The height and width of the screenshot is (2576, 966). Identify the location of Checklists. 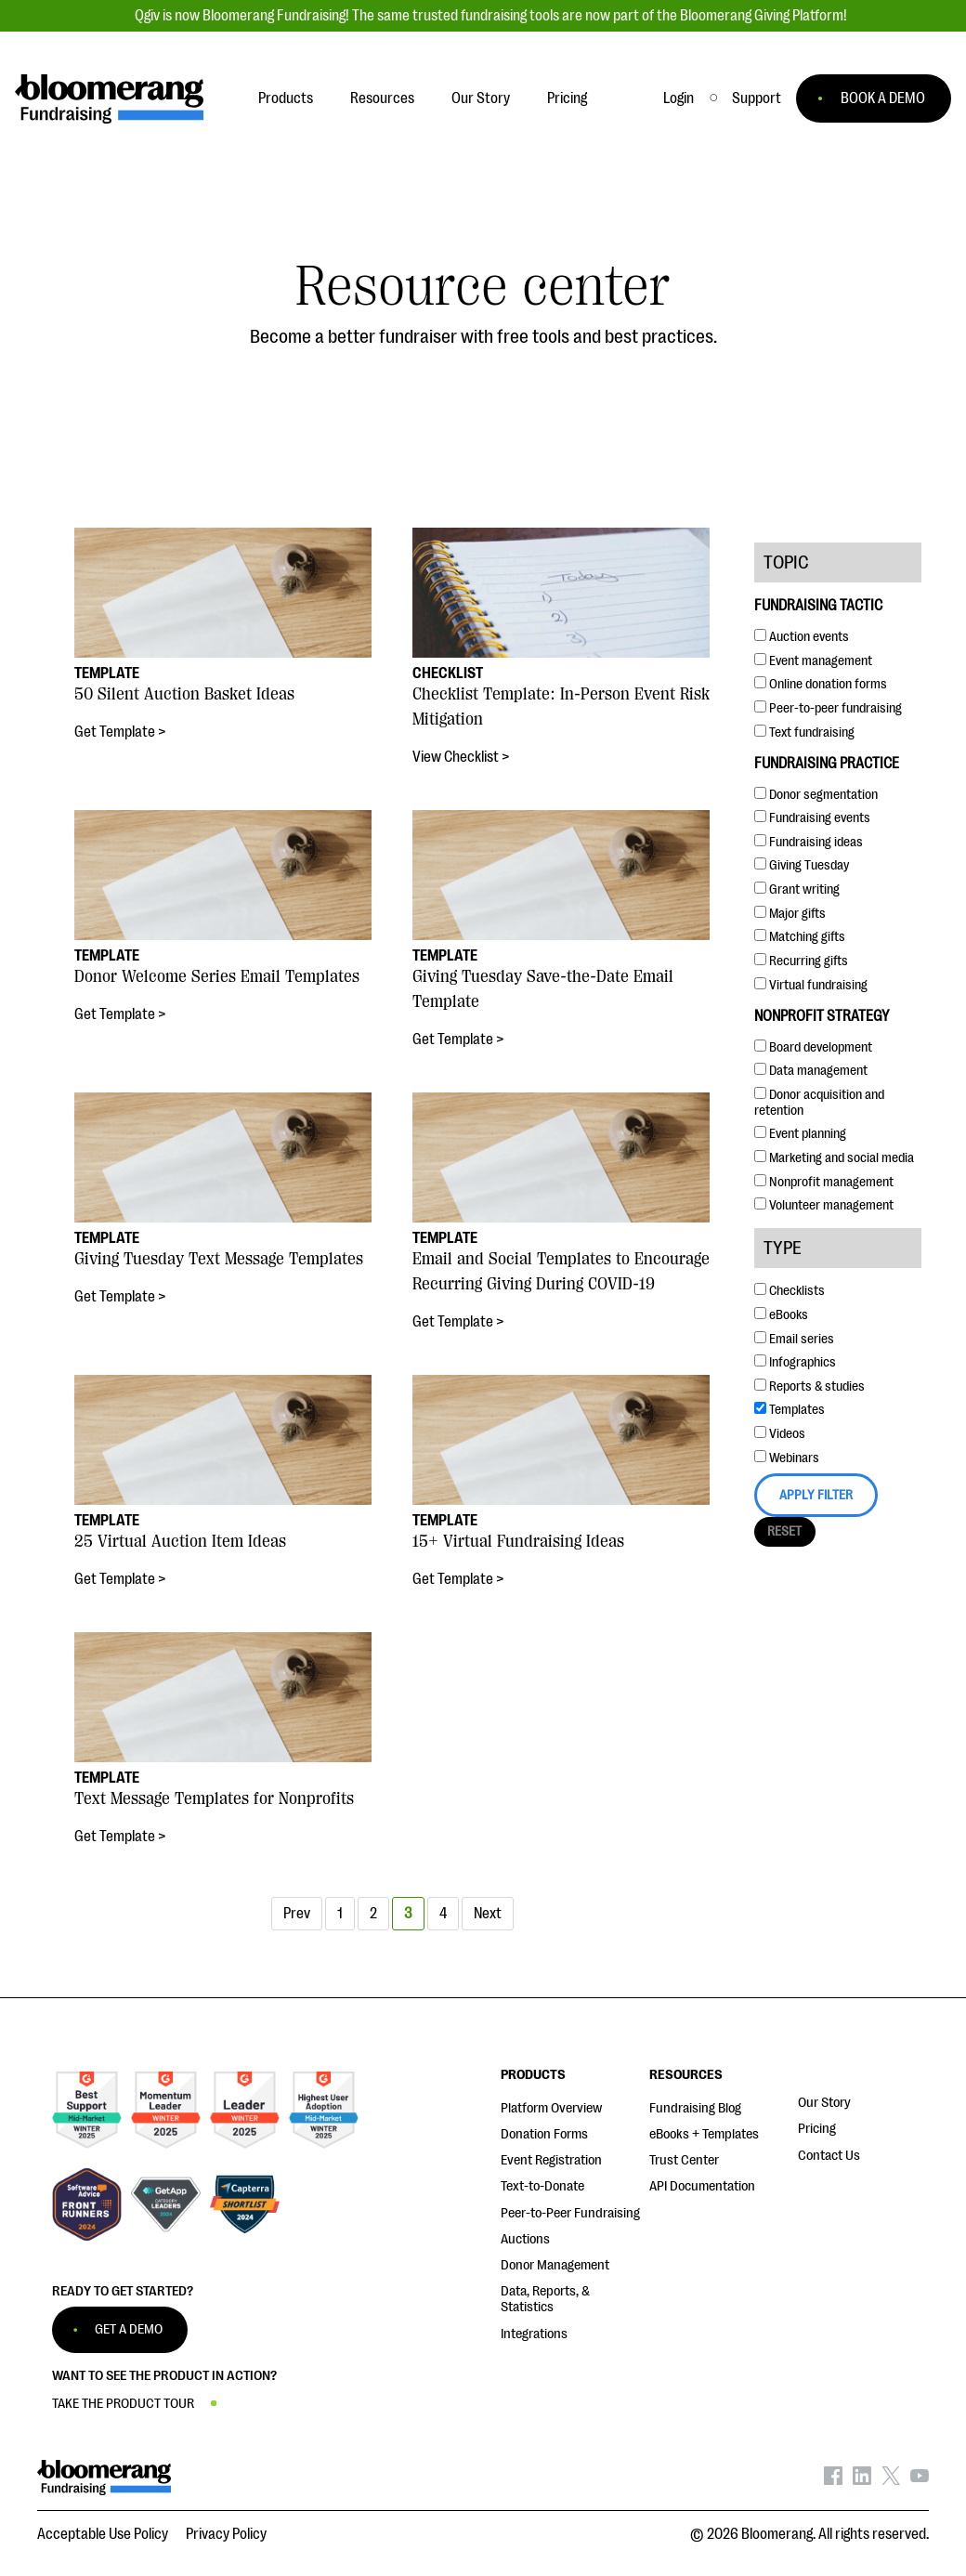
(789, 1291).